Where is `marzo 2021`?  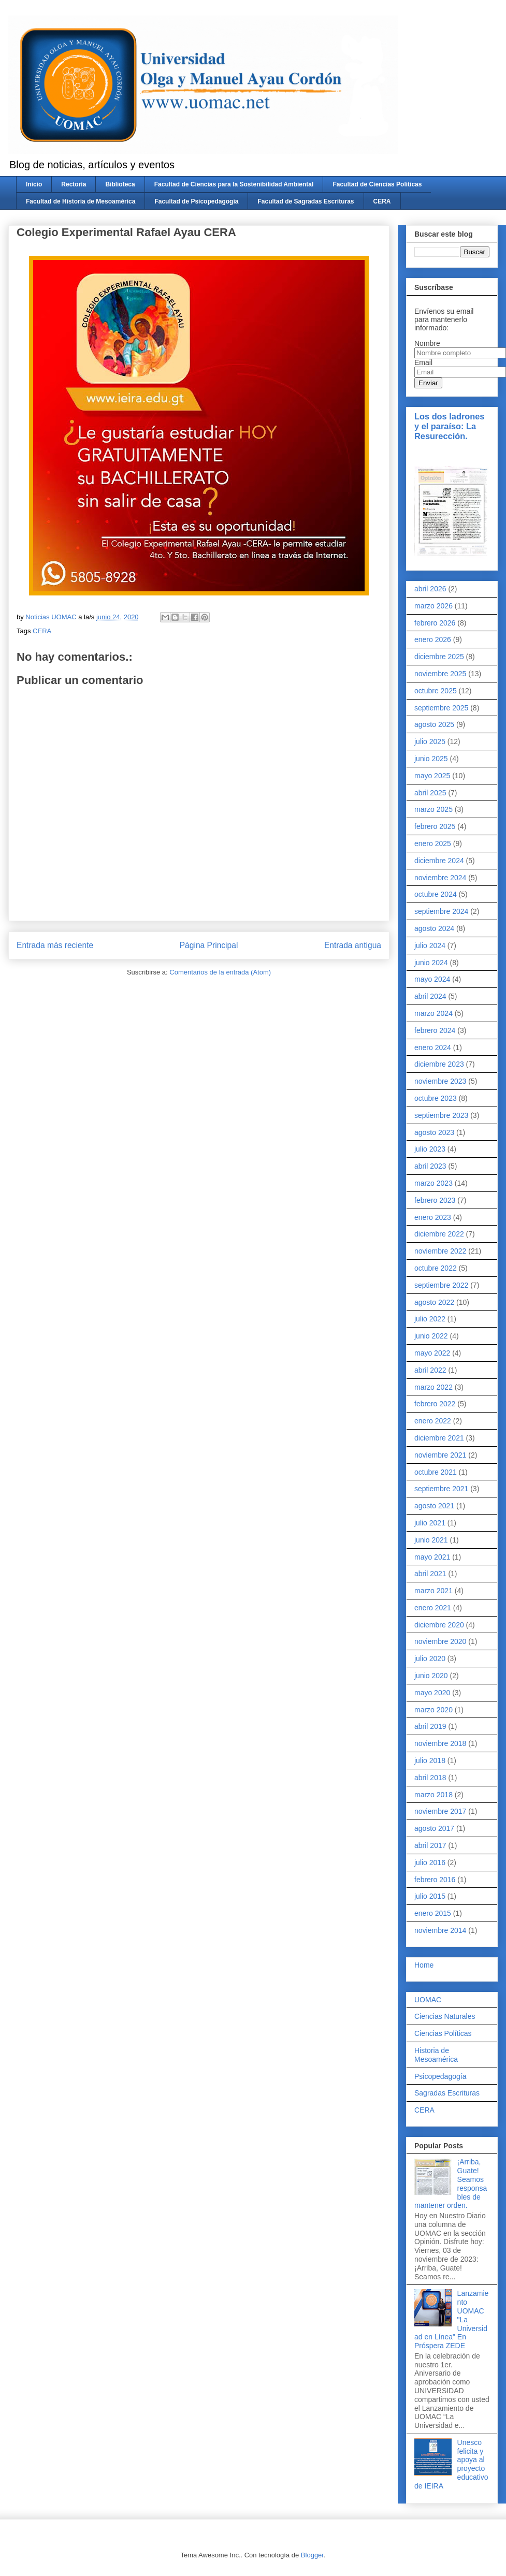
marzo 2021 is located at coordinates (433, 1591).